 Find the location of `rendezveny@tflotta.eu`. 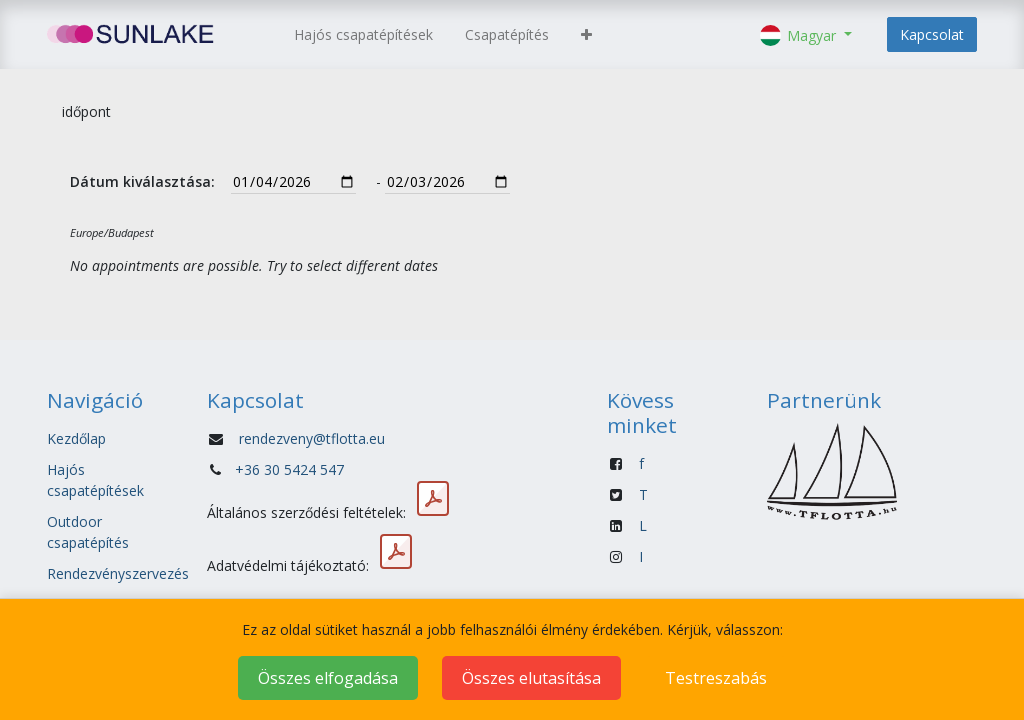

rendezveny@tflotta.eu is located at coordinates (312, 438).